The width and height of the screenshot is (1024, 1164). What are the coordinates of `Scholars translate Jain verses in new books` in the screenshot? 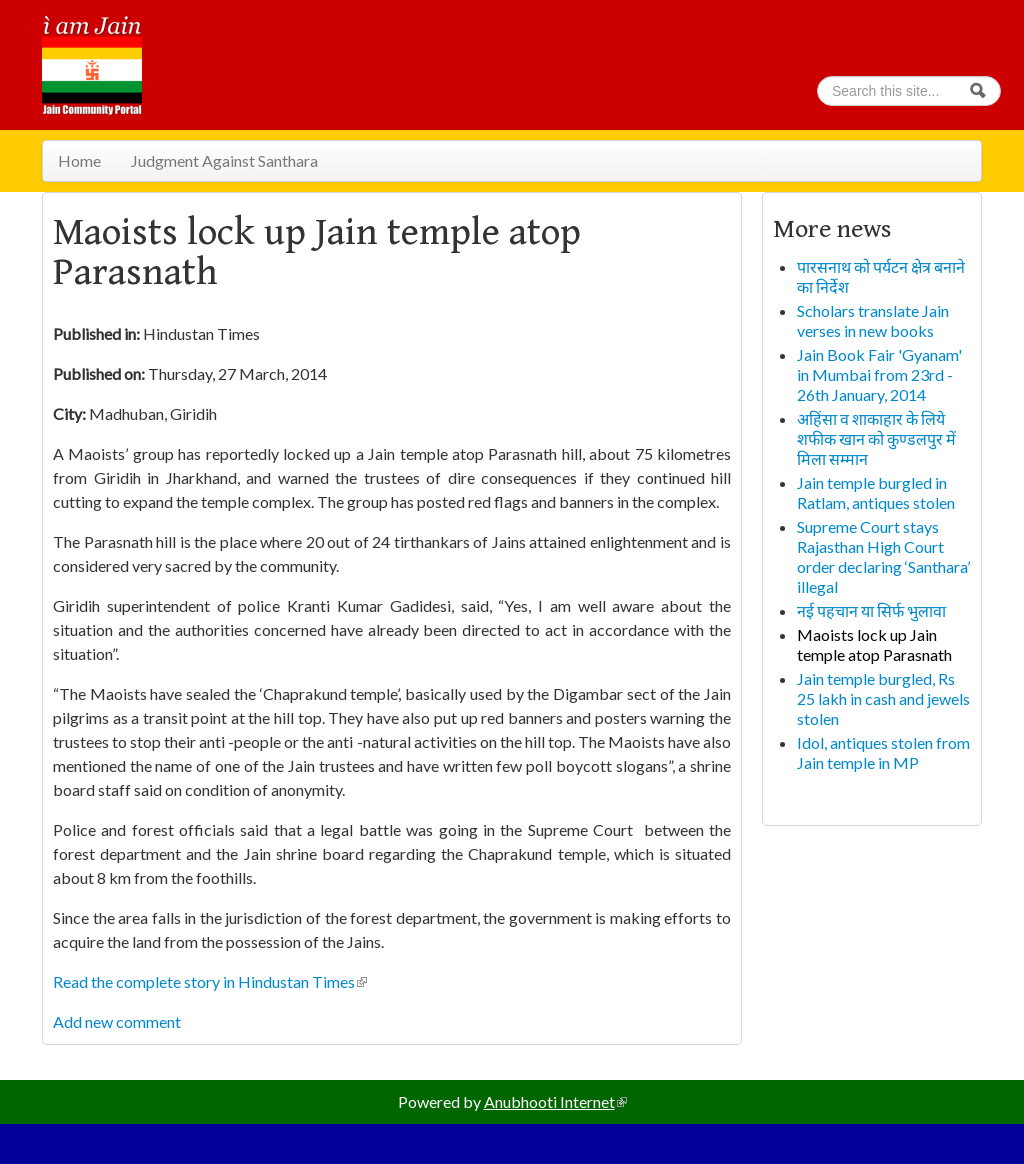 It's located at (873, 320).